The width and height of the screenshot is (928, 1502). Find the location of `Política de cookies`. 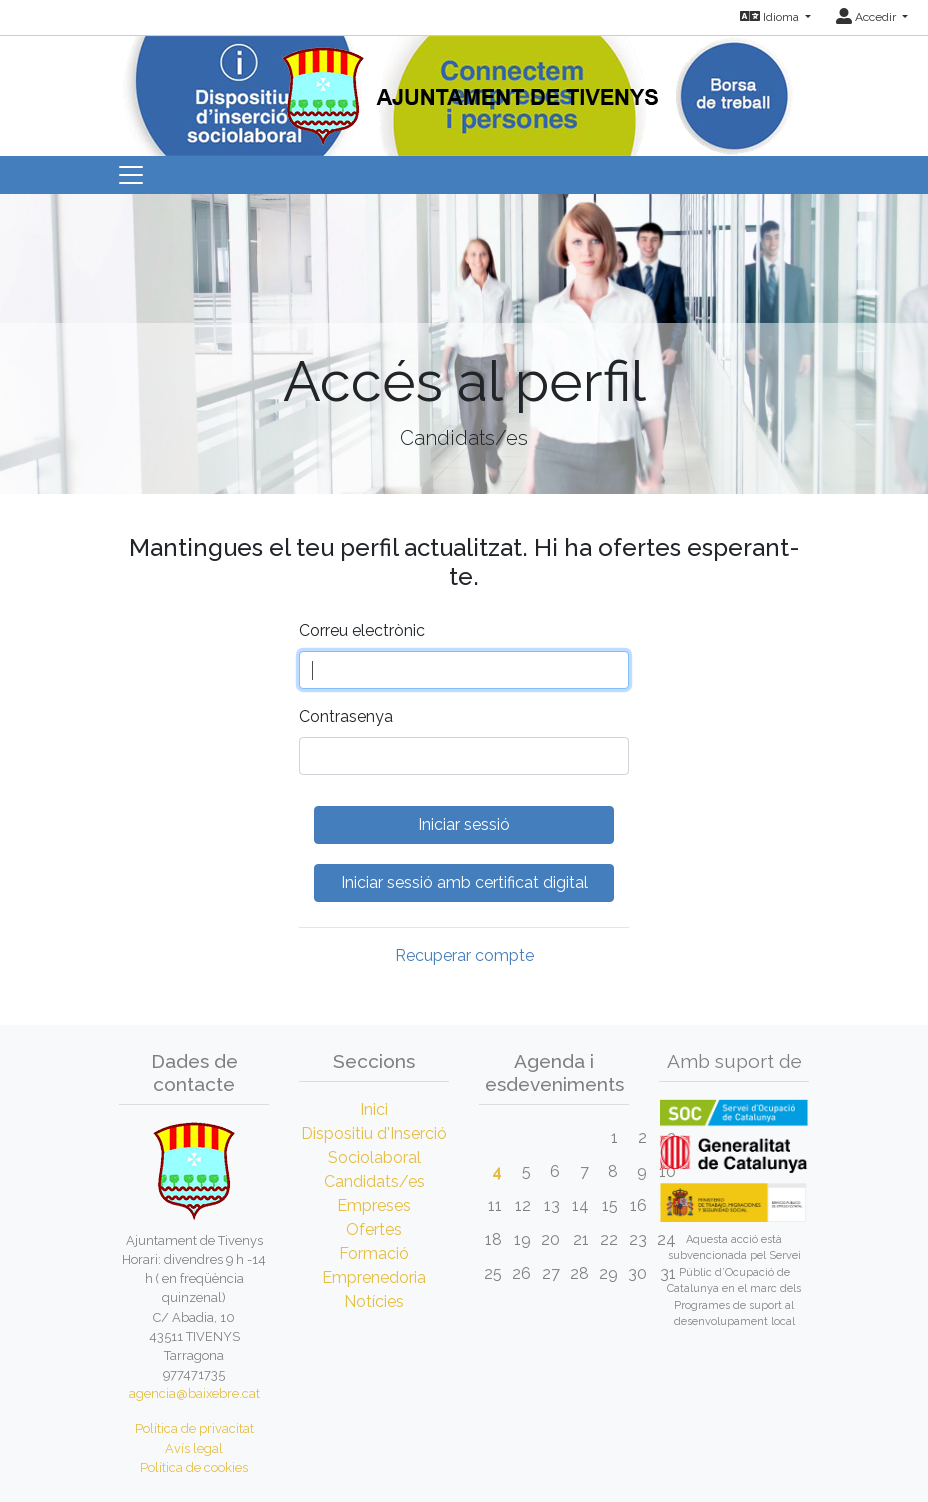

Política de cookies is located at coordinates (194, 1467).